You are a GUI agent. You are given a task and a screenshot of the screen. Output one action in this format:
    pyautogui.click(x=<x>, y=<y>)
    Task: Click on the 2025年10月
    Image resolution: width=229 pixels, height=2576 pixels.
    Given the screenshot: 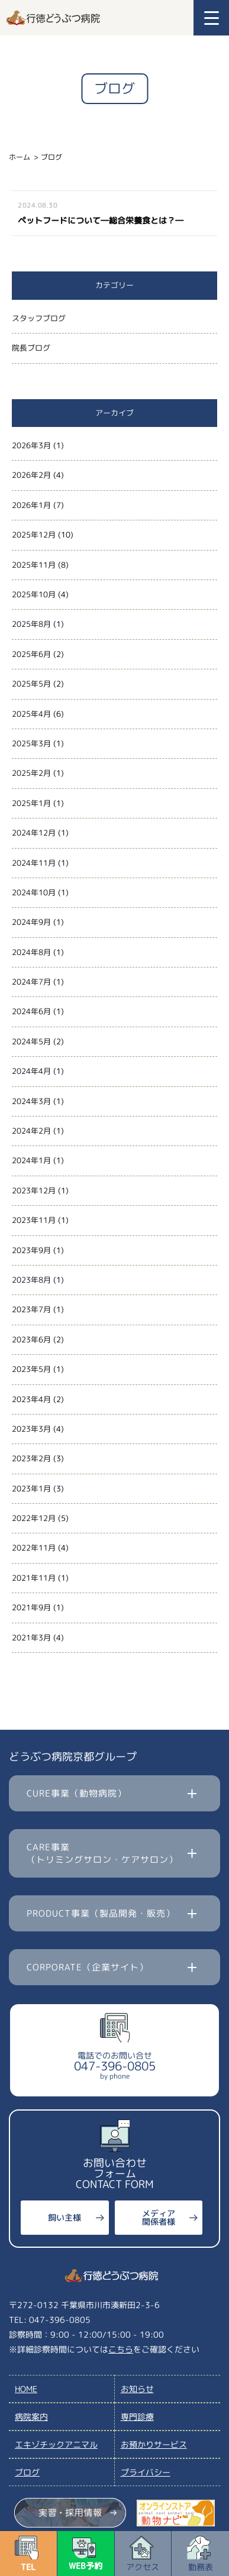 What is the action you would take?
    pyautogui.click(x=34, y=594)
    